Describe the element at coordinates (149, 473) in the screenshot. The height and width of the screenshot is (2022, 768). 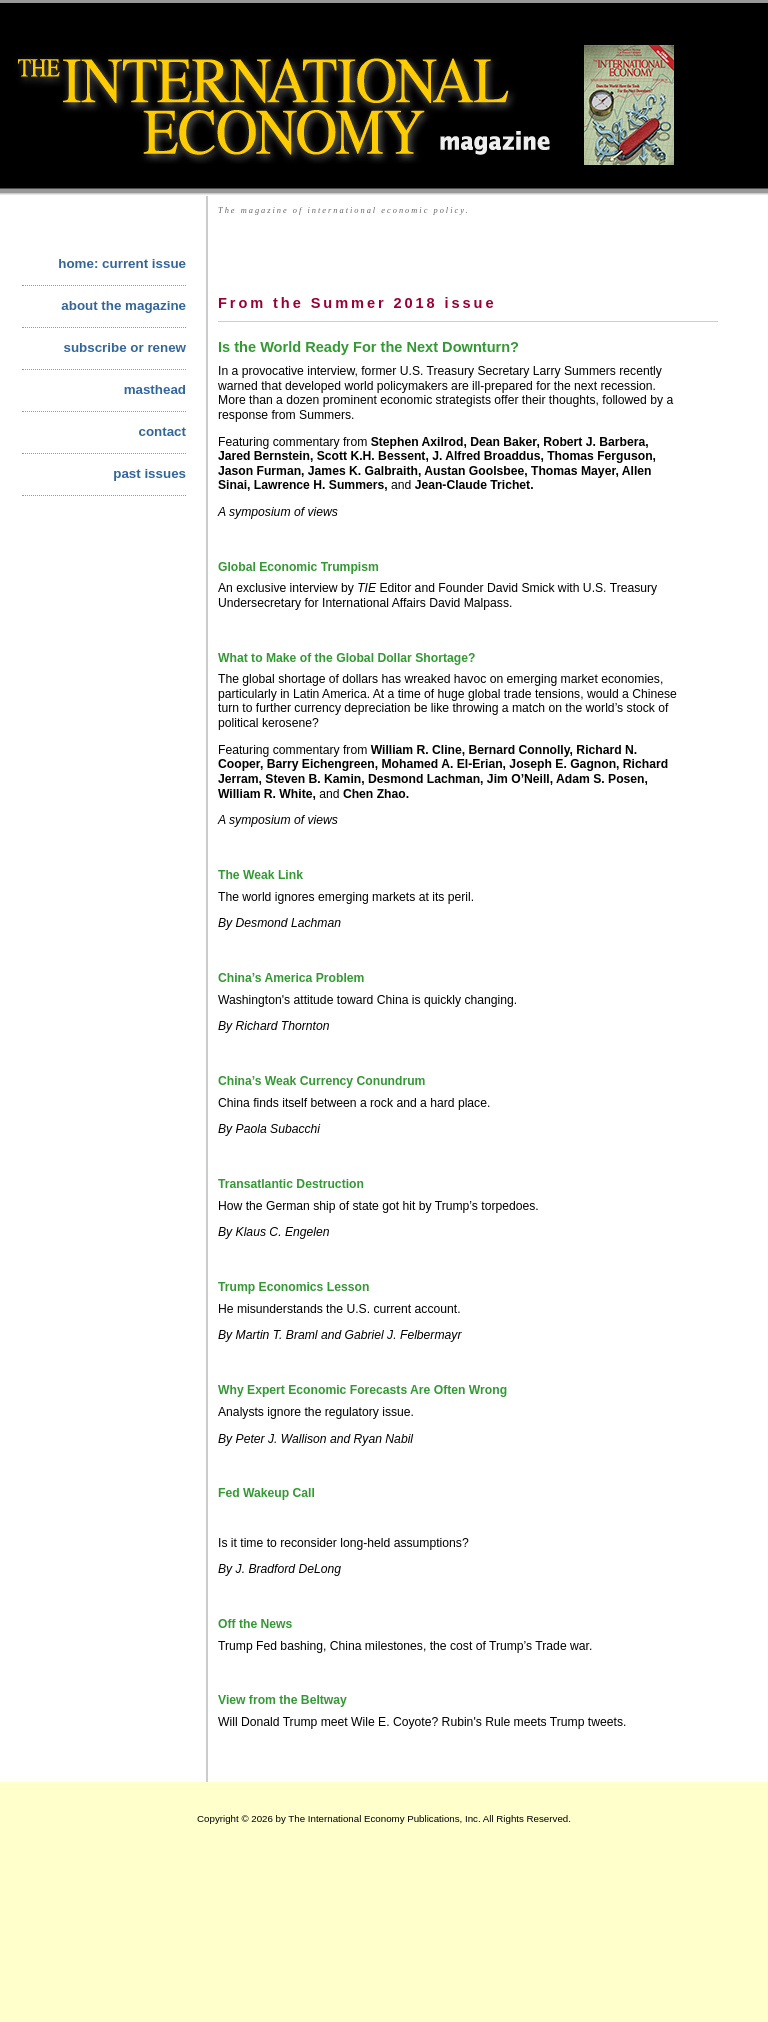
I see `past issues` at that location.